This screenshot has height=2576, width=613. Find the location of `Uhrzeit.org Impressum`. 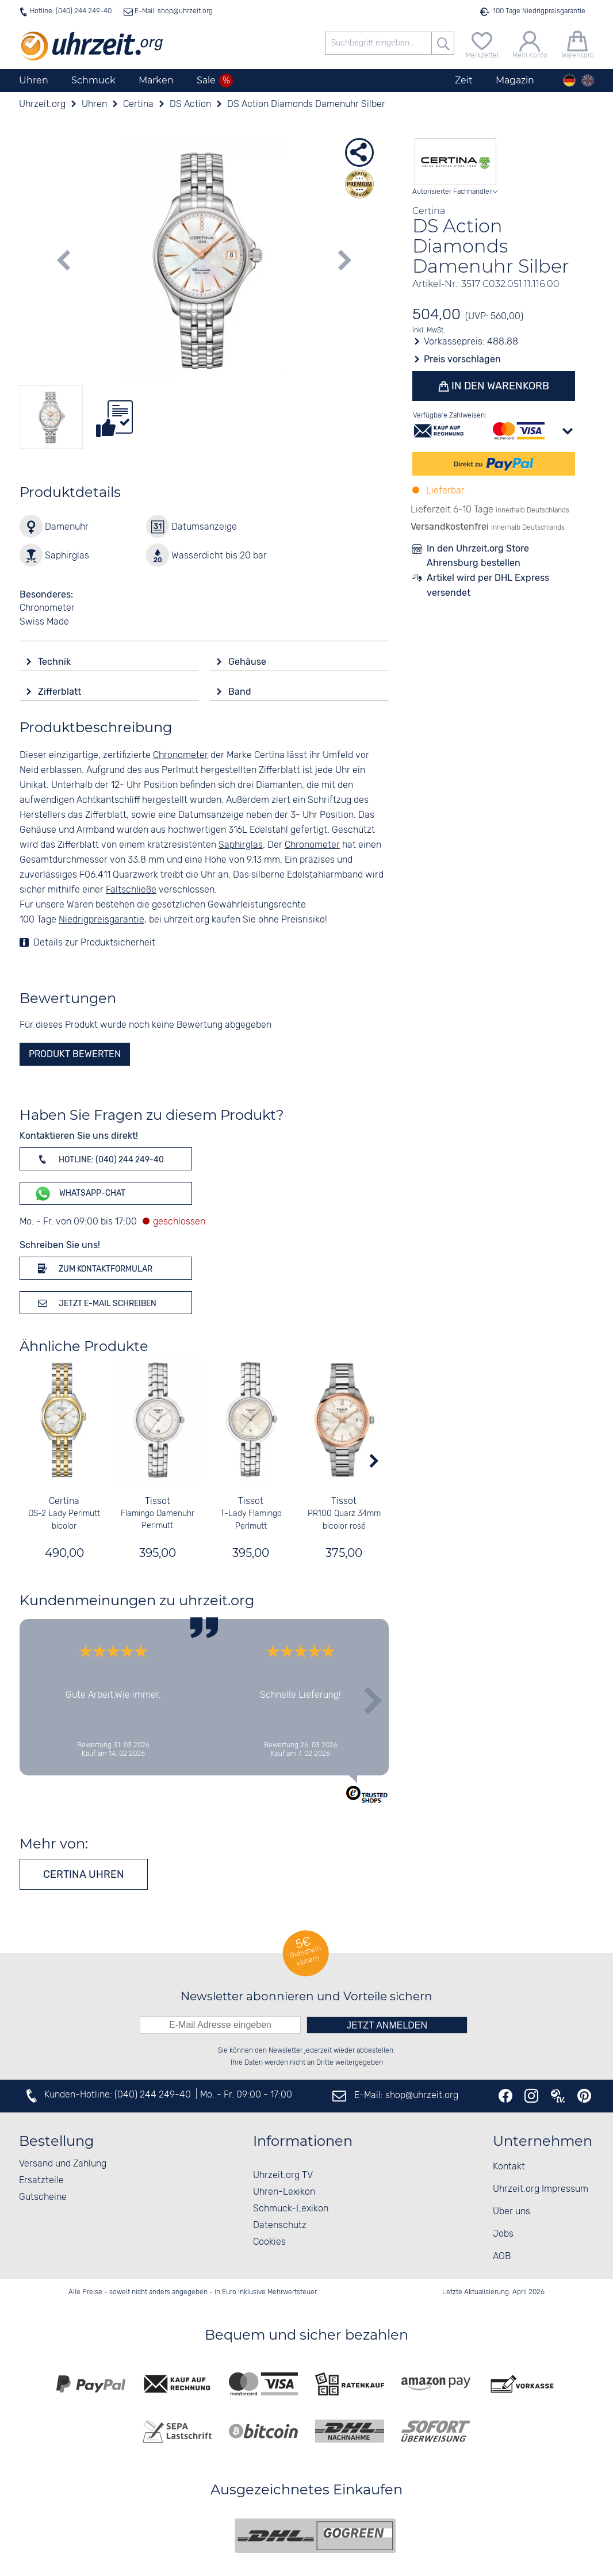

Uhrzeit.org Impressum is located at coordinates (540, 2189).